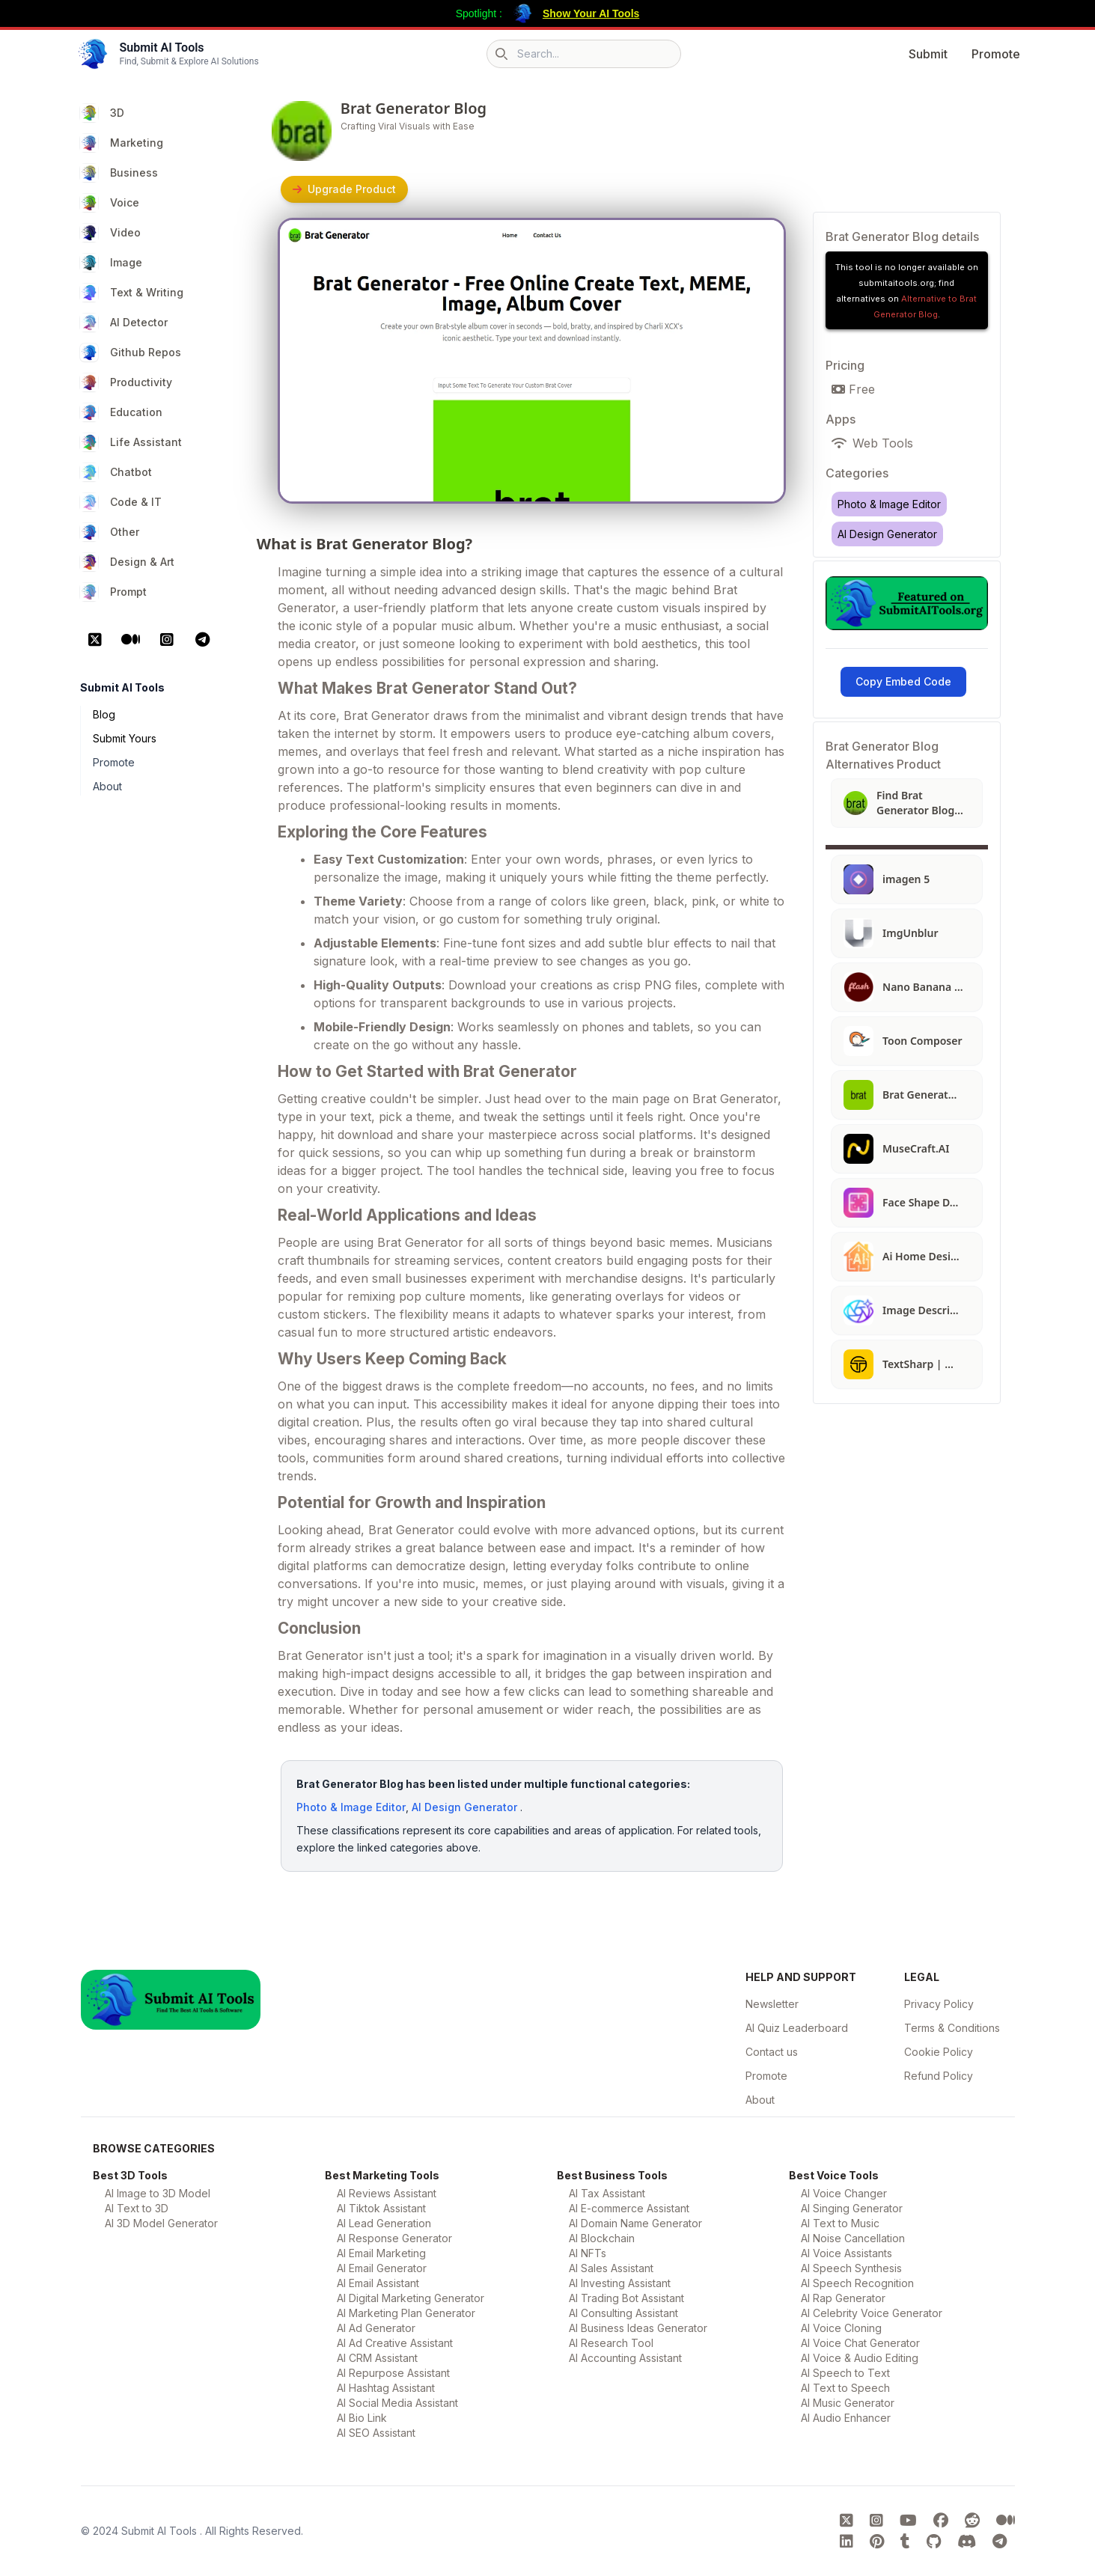  I want to click on AI Image to 3D Model, so click(157, 2193).